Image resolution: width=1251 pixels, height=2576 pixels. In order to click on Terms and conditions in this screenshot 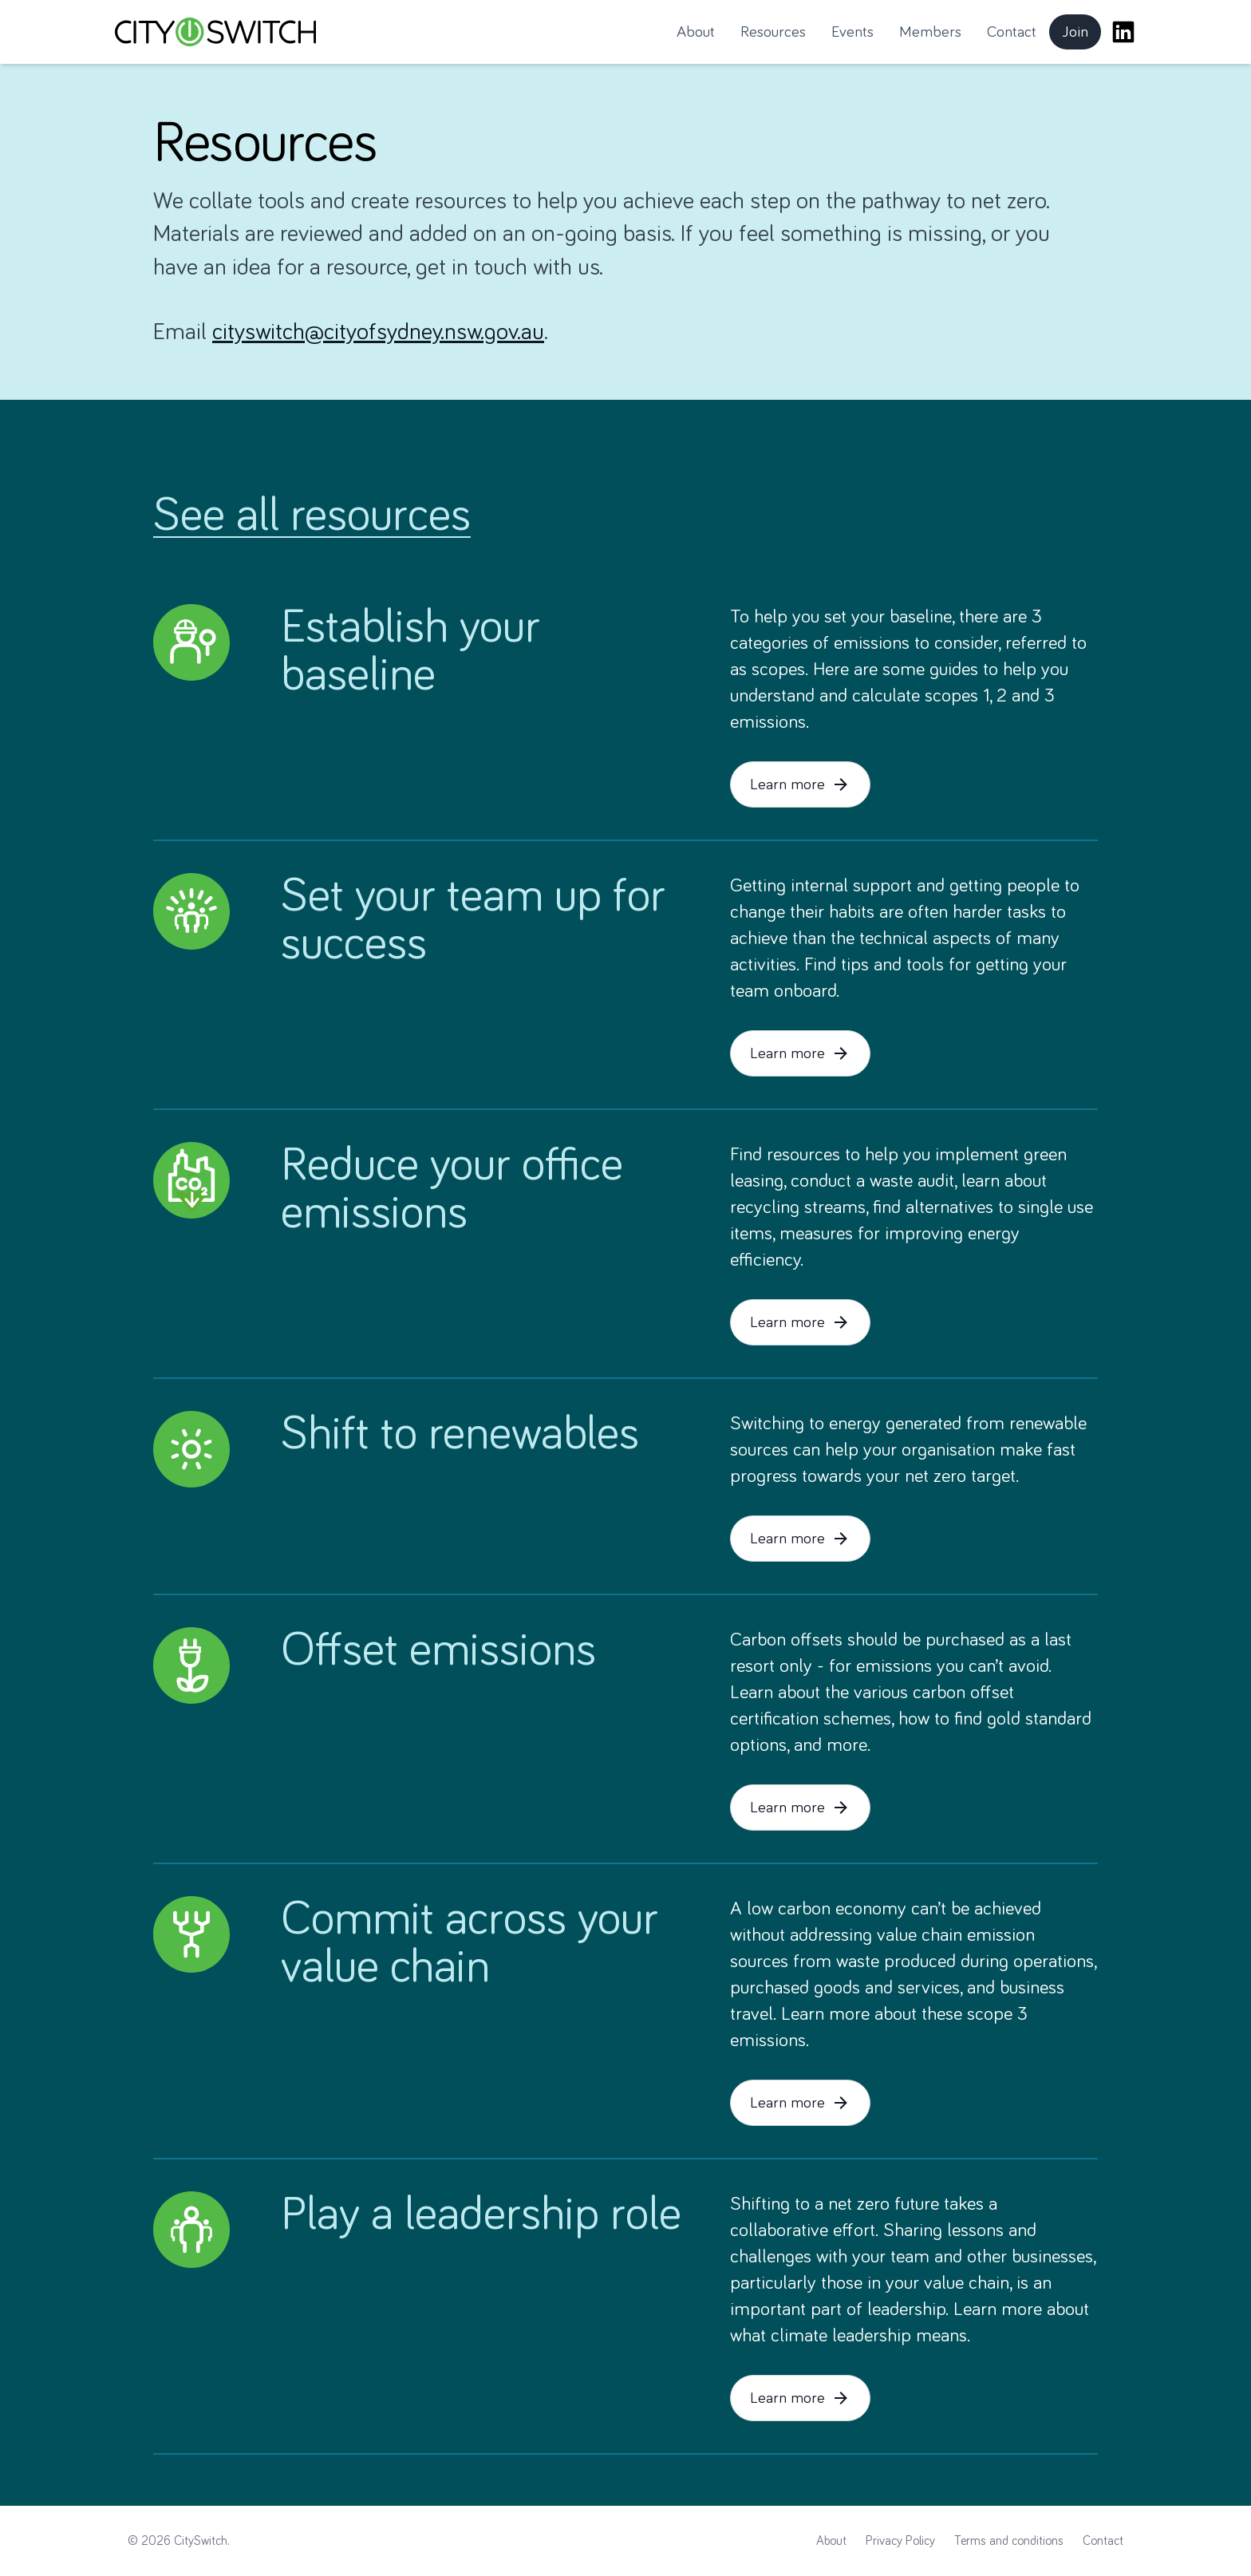, I will do `click(1009, 2541)`.